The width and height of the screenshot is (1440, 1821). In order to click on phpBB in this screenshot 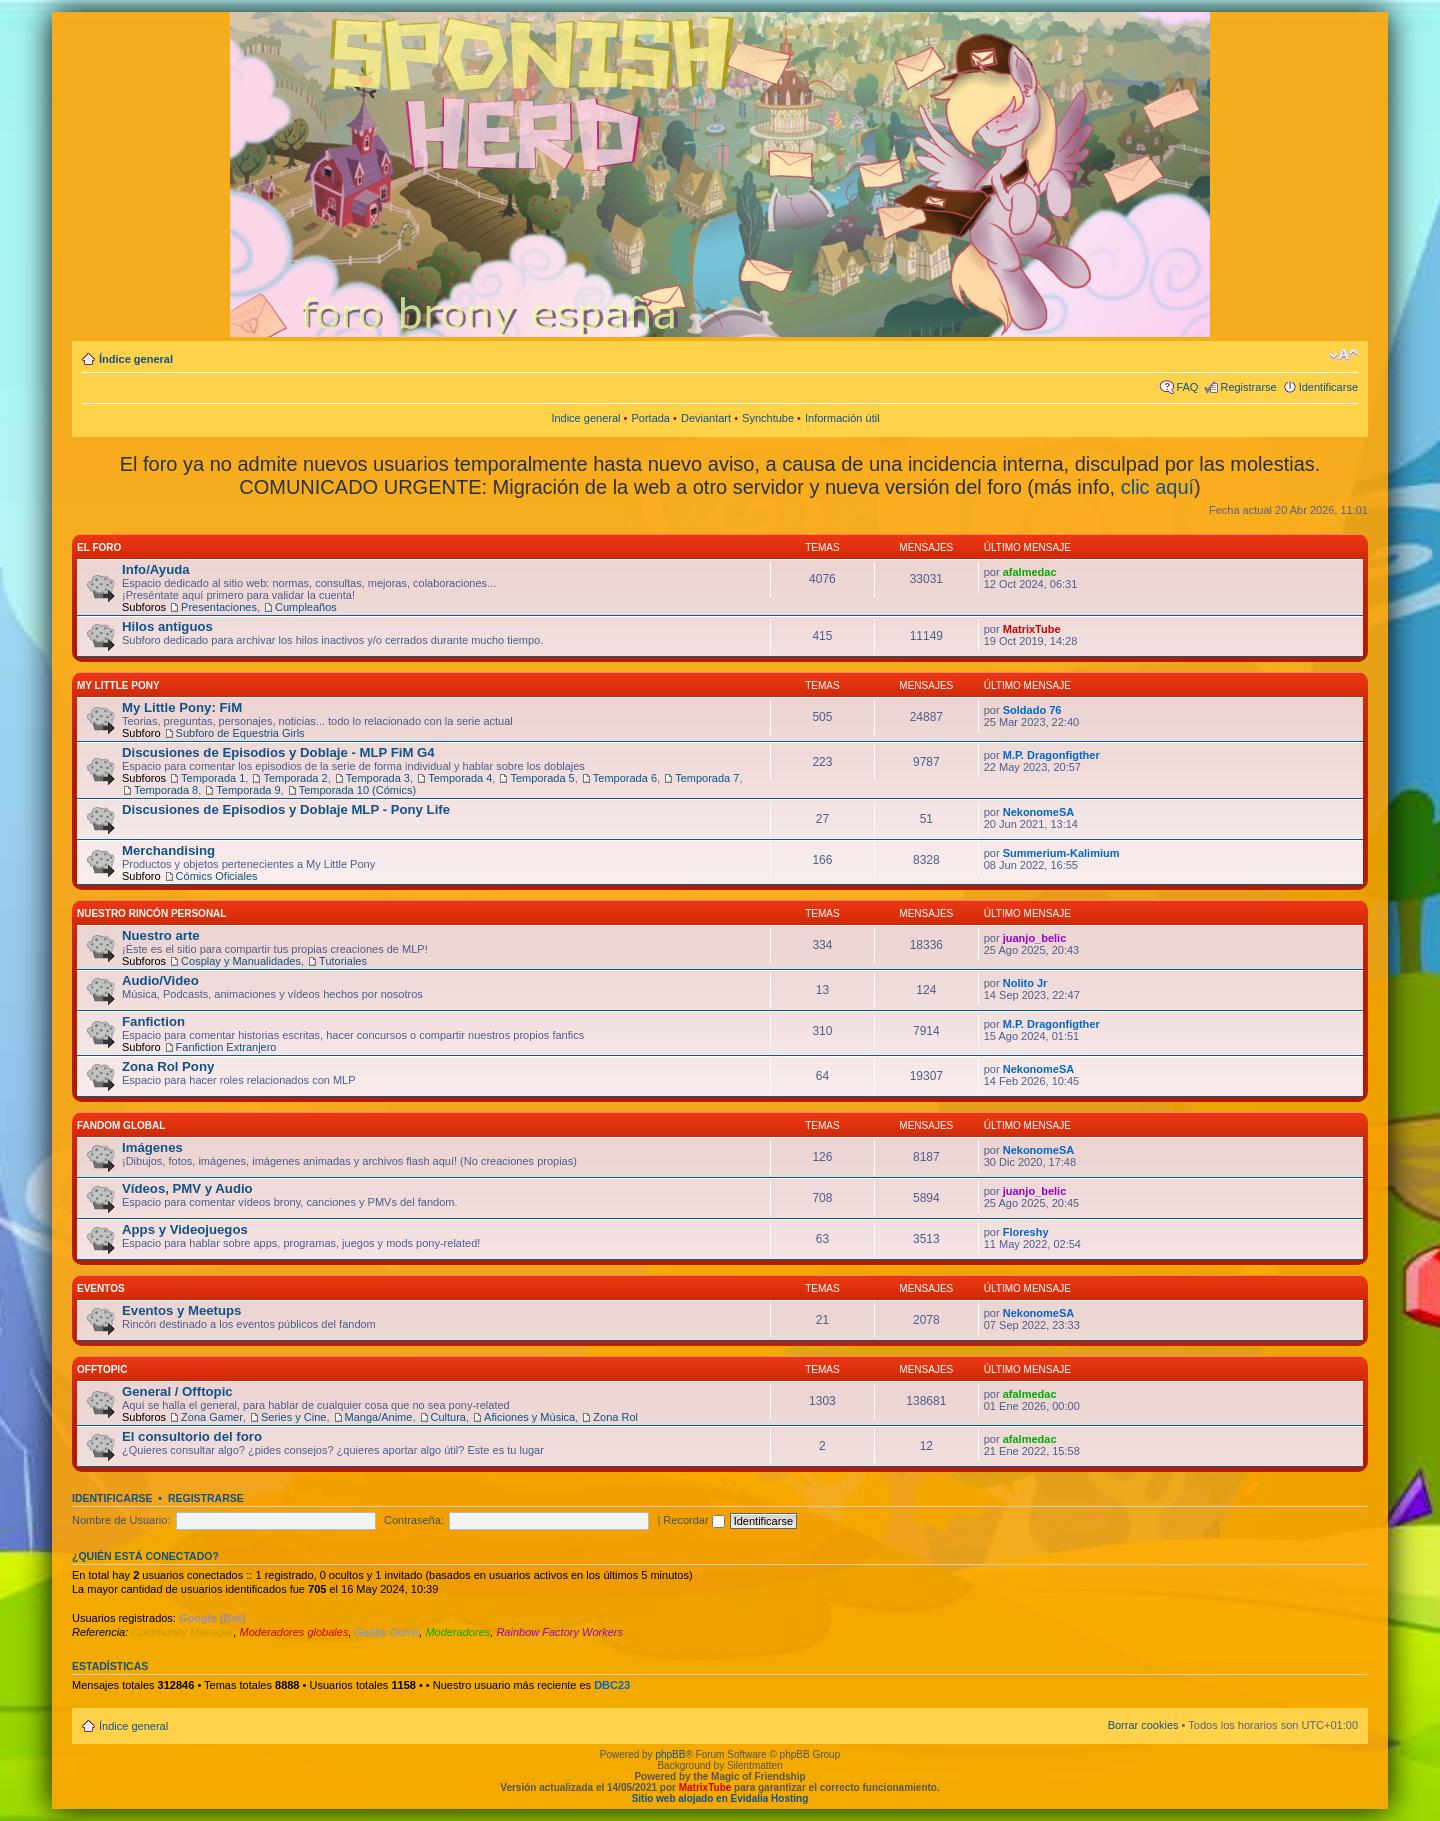, I will do `click(670, 1754)`.